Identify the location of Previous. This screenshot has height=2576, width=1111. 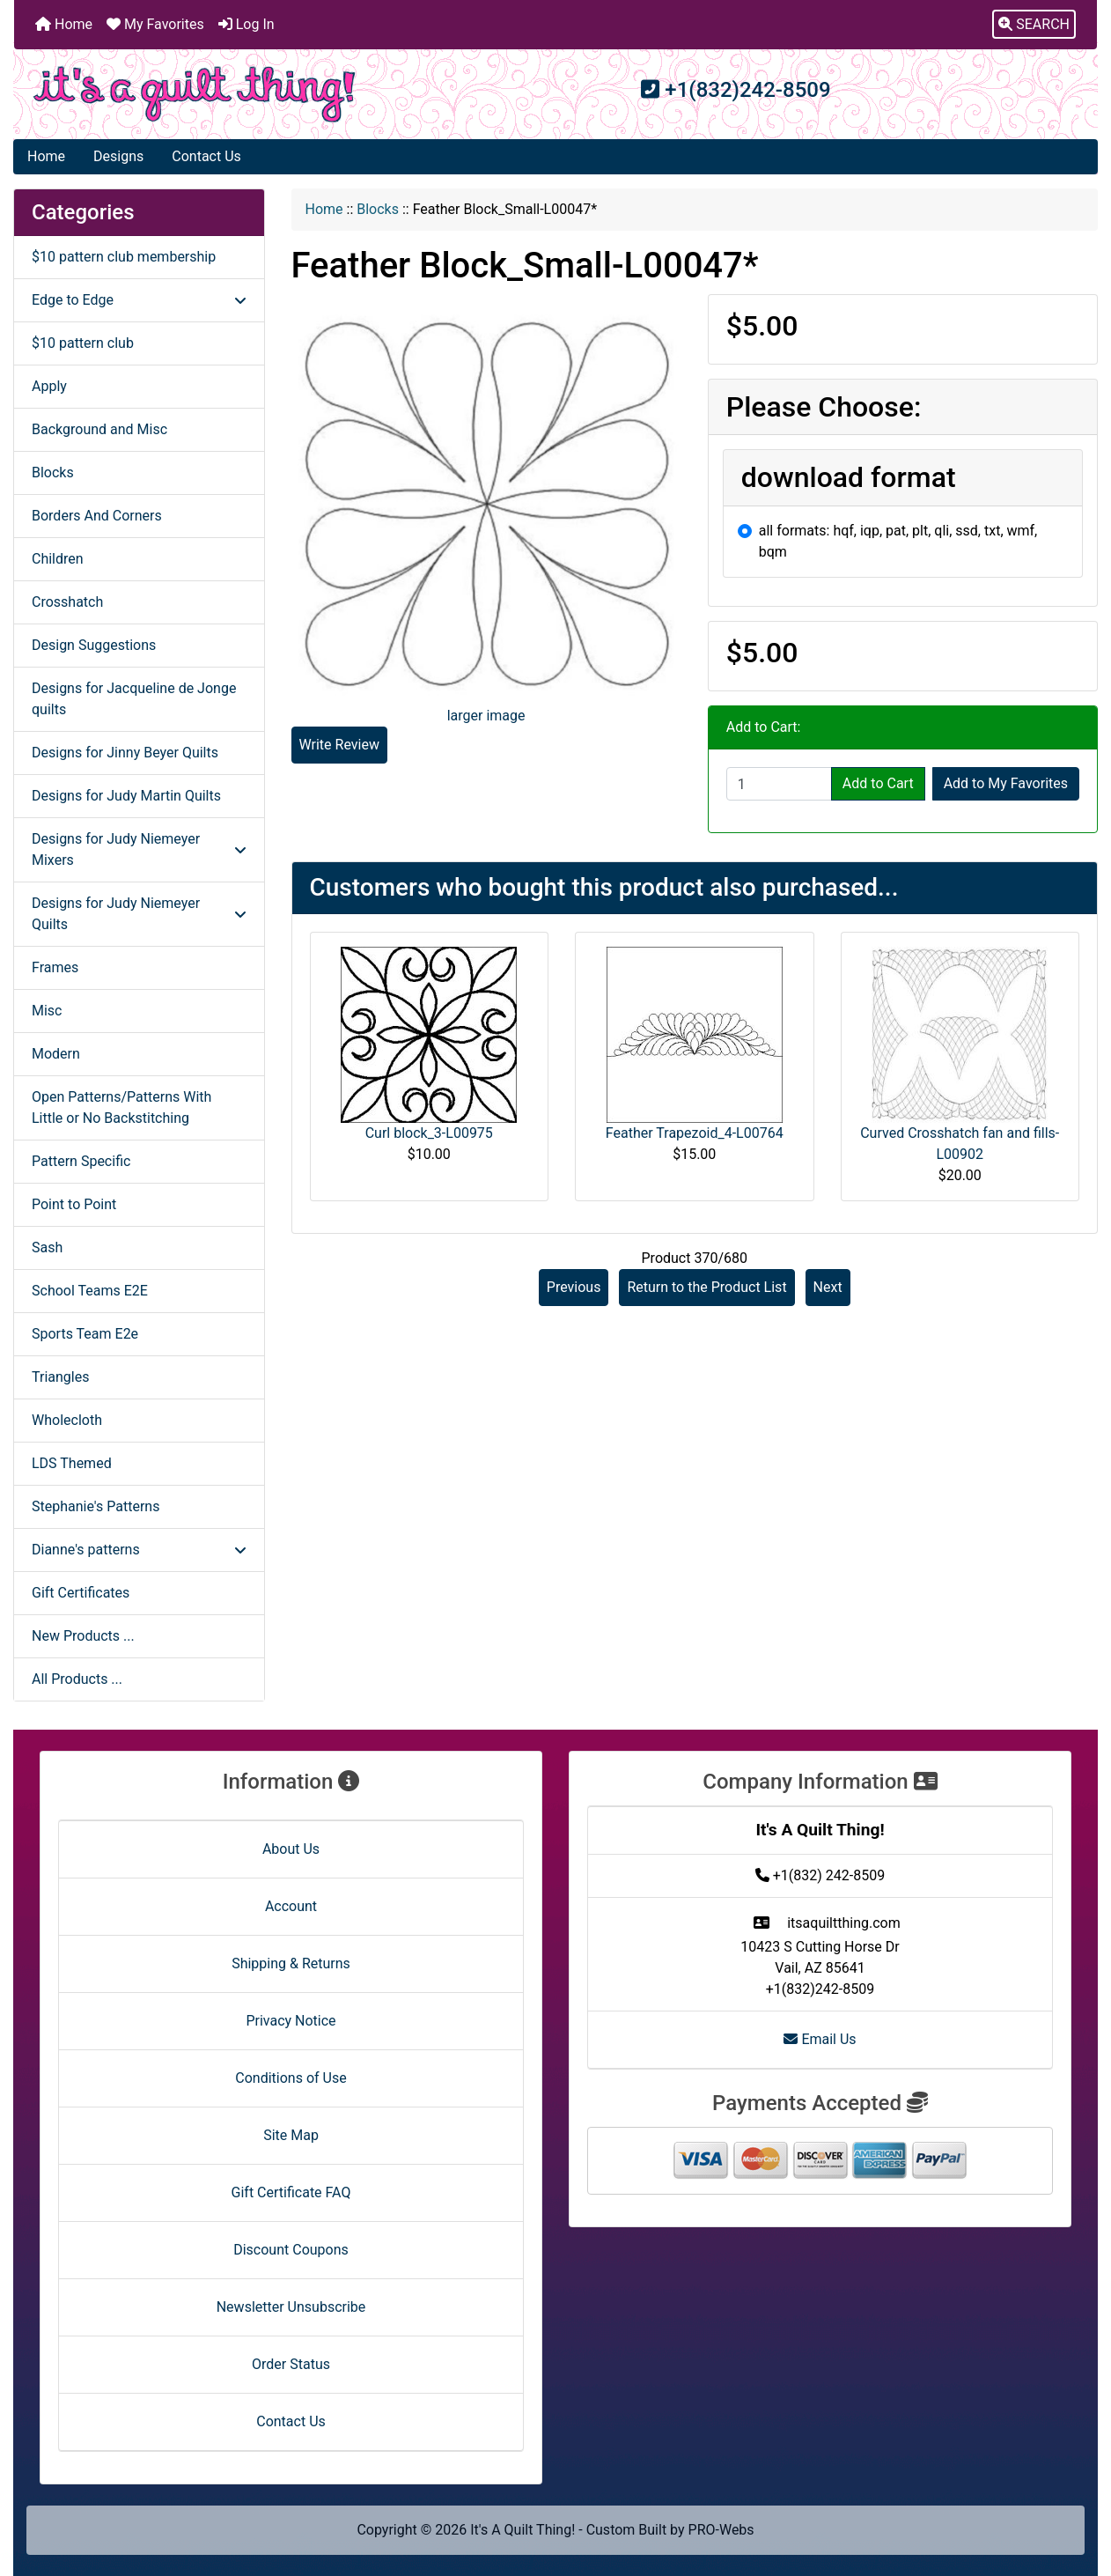
(574, 1287).